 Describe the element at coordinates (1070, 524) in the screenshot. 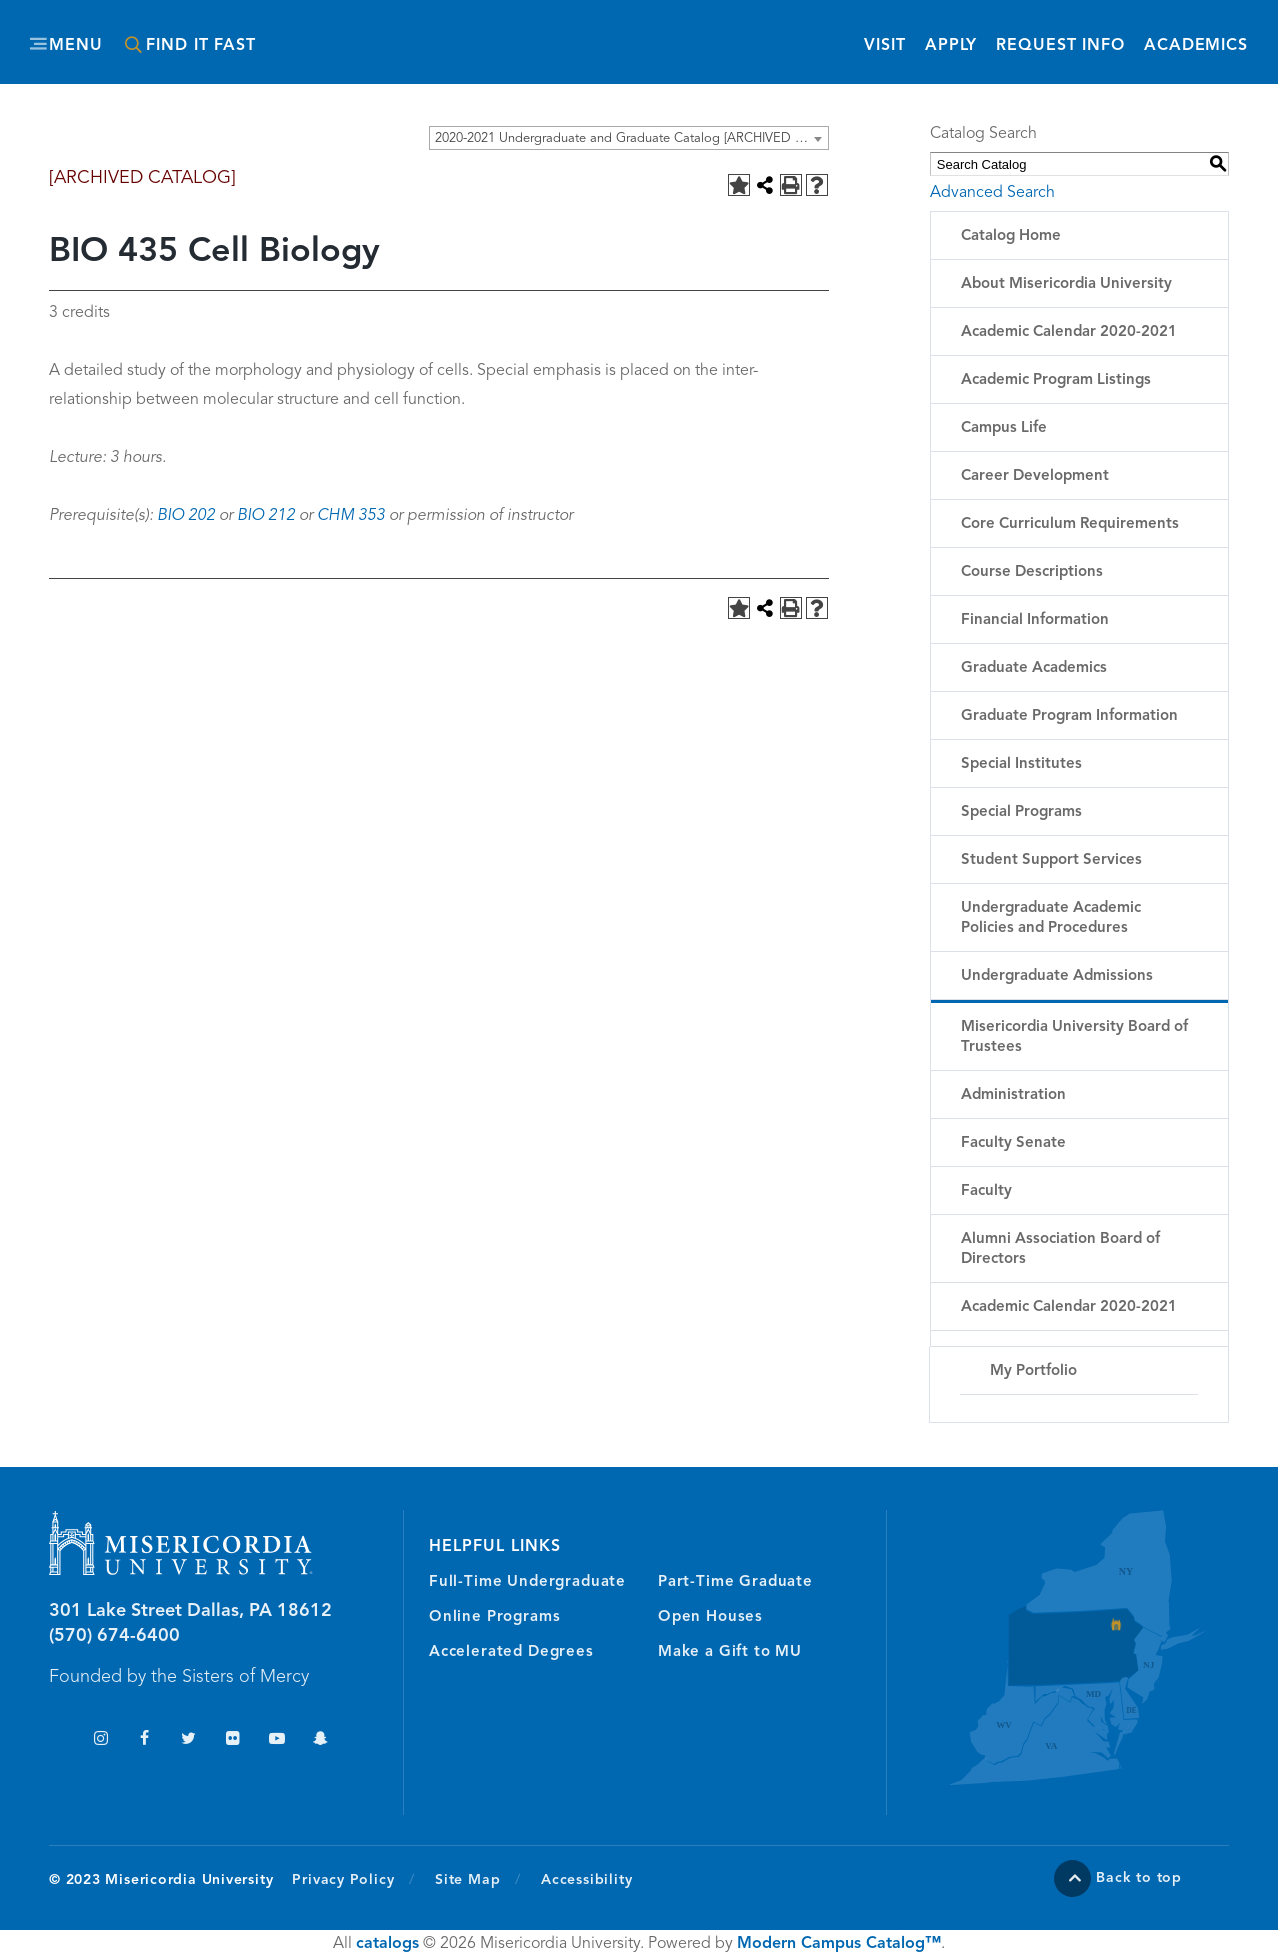

I see `Core Curriculum Requirements` at that location.